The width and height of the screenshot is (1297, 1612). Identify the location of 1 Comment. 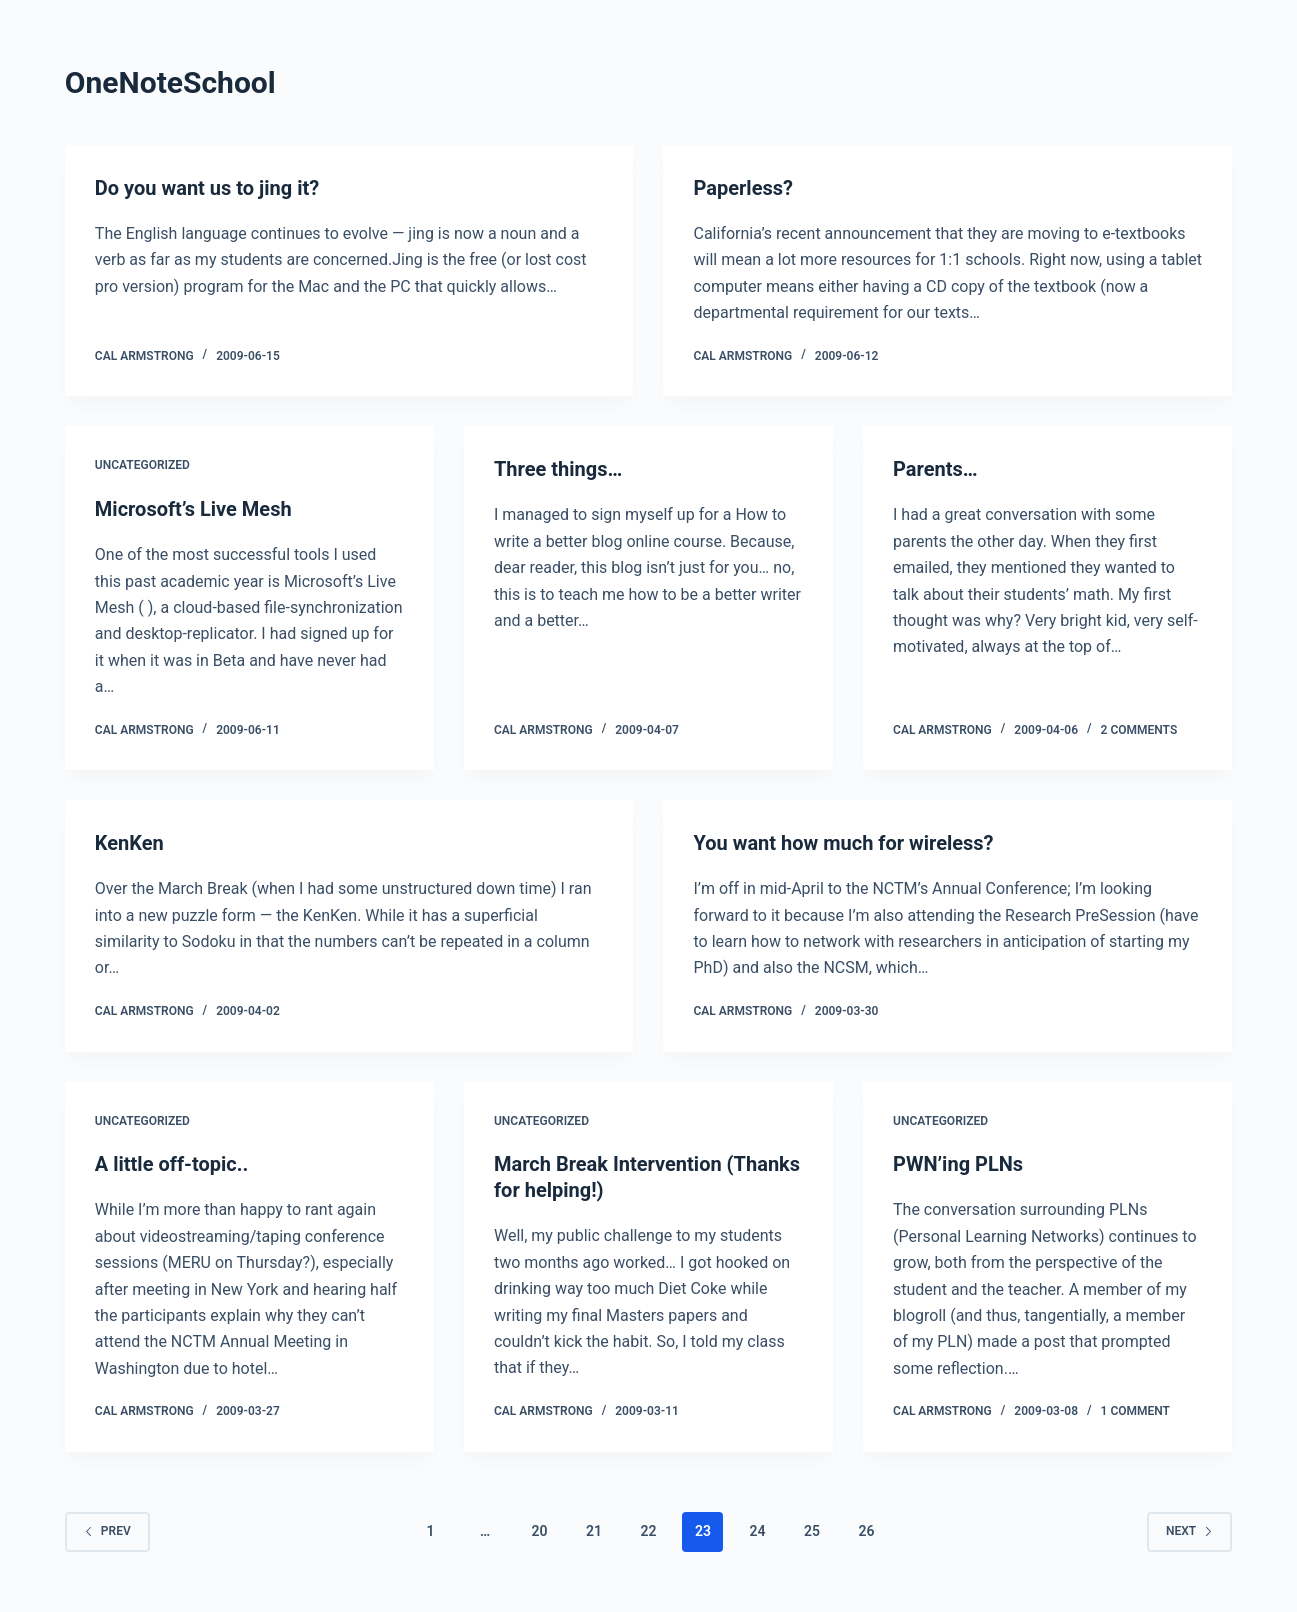
(1135, 1411).